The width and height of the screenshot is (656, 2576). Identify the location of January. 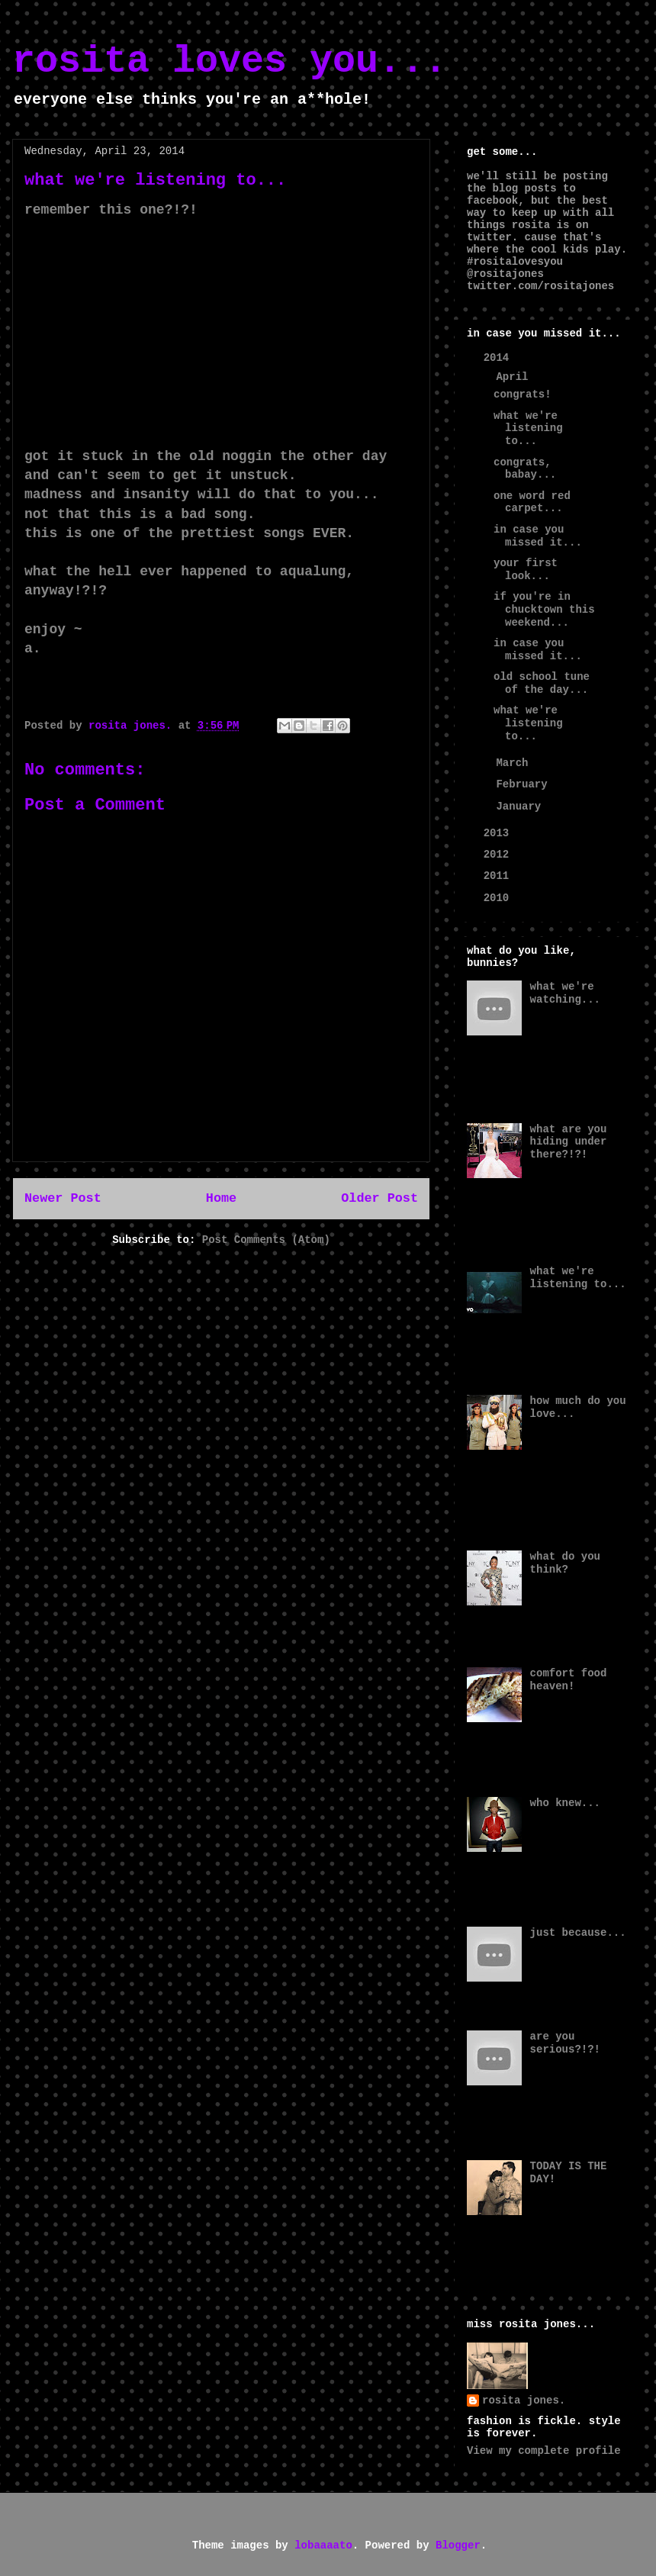
(521, 806).